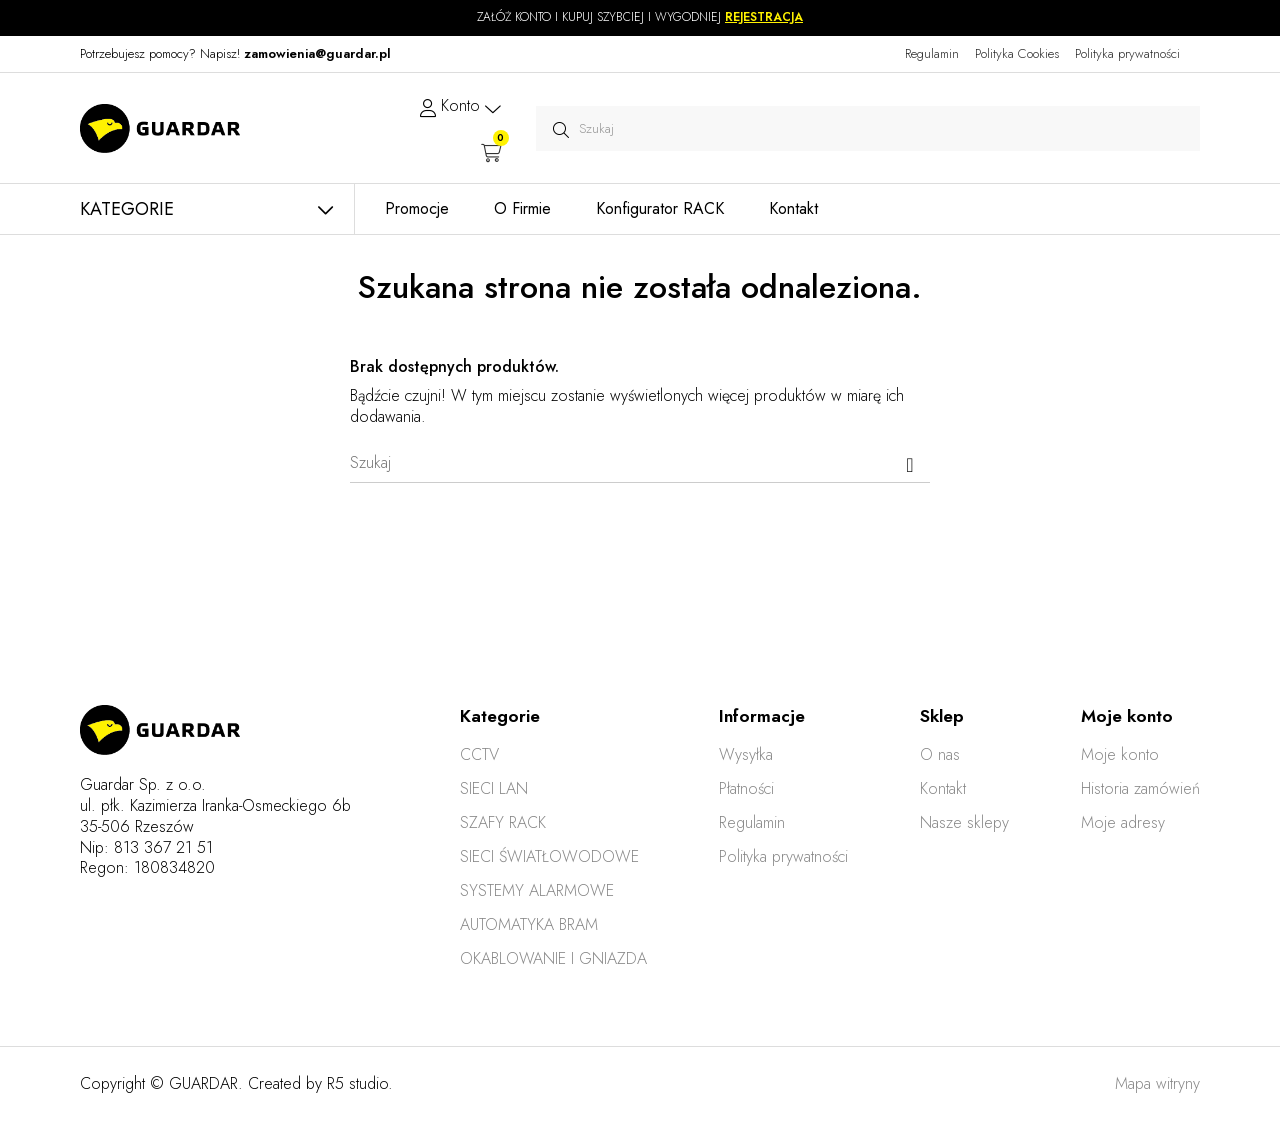 Image resolution: width=1280 pixels, height=1121 pixels. What do you see at coordinates (494, 788) in the screenshot?
I see `SIECI LAN` at bounding box center [494, 788].